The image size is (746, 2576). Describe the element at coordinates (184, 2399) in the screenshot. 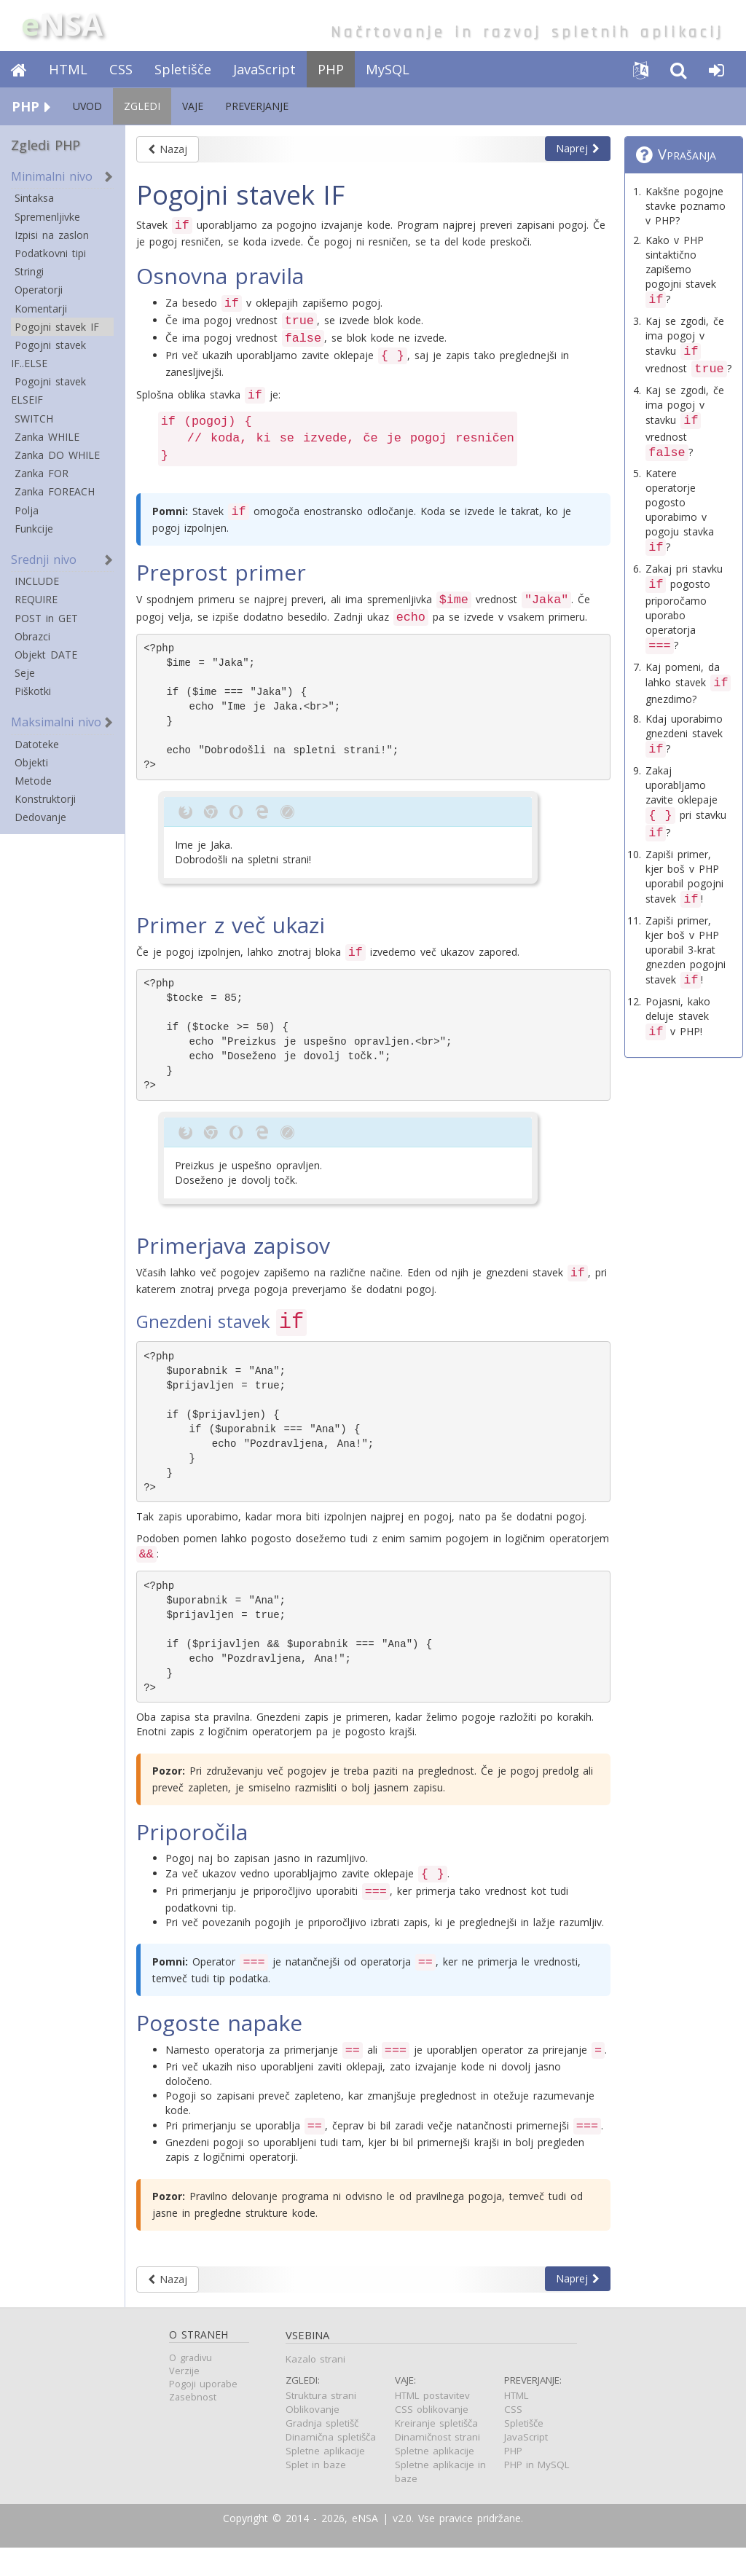

I see `Verzije` at that location.